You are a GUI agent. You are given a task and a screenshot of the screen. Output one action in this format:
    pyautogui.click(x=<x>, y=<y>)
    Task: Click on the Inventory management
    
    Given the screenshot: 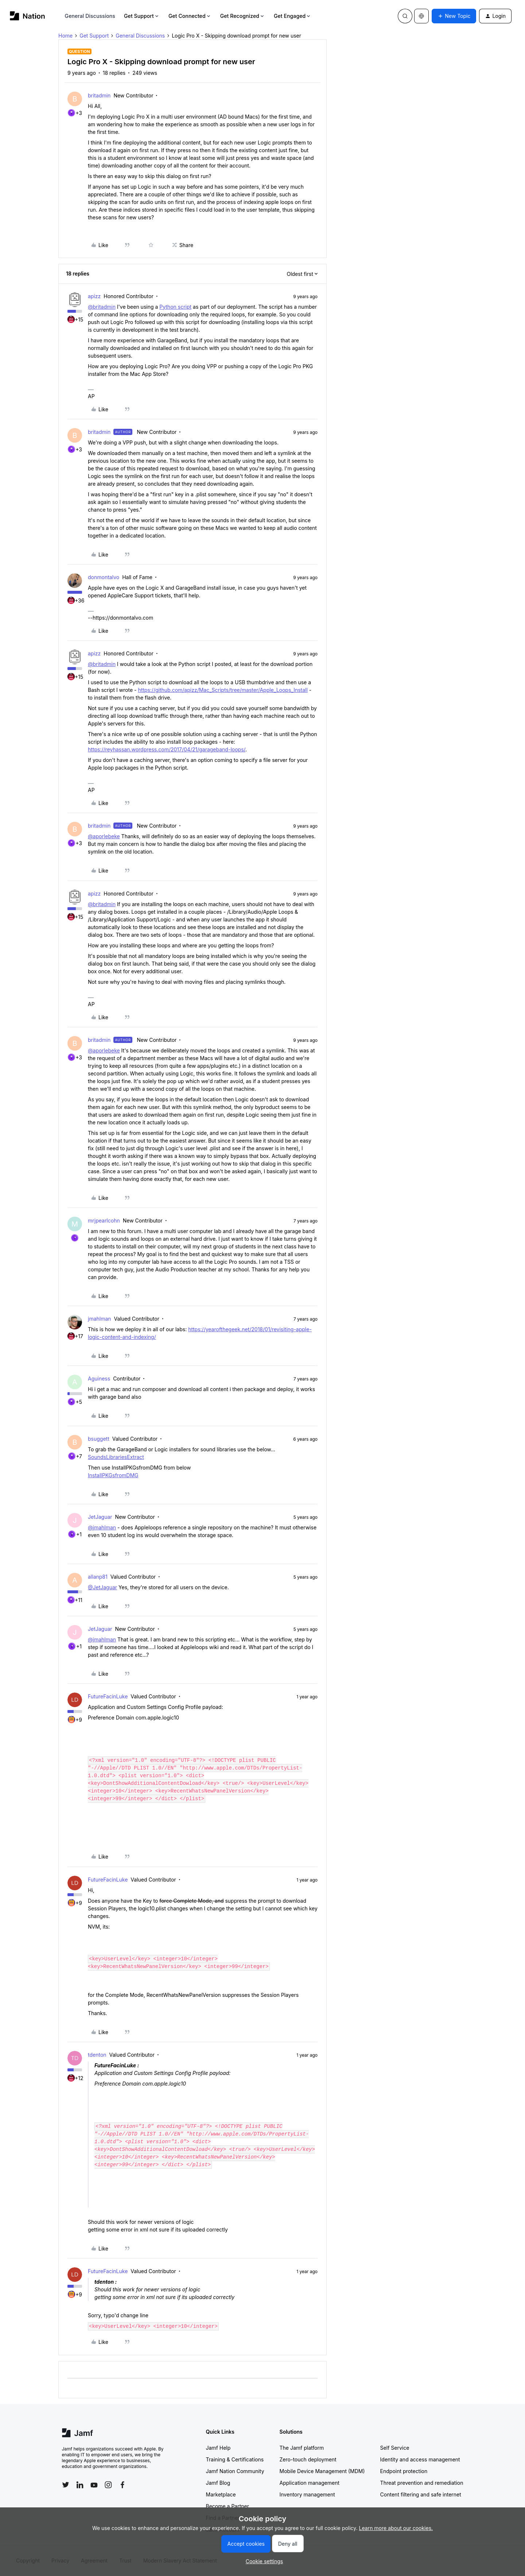 What is the action you would take?
    pyautogui.click(x=307, y=2494)
    